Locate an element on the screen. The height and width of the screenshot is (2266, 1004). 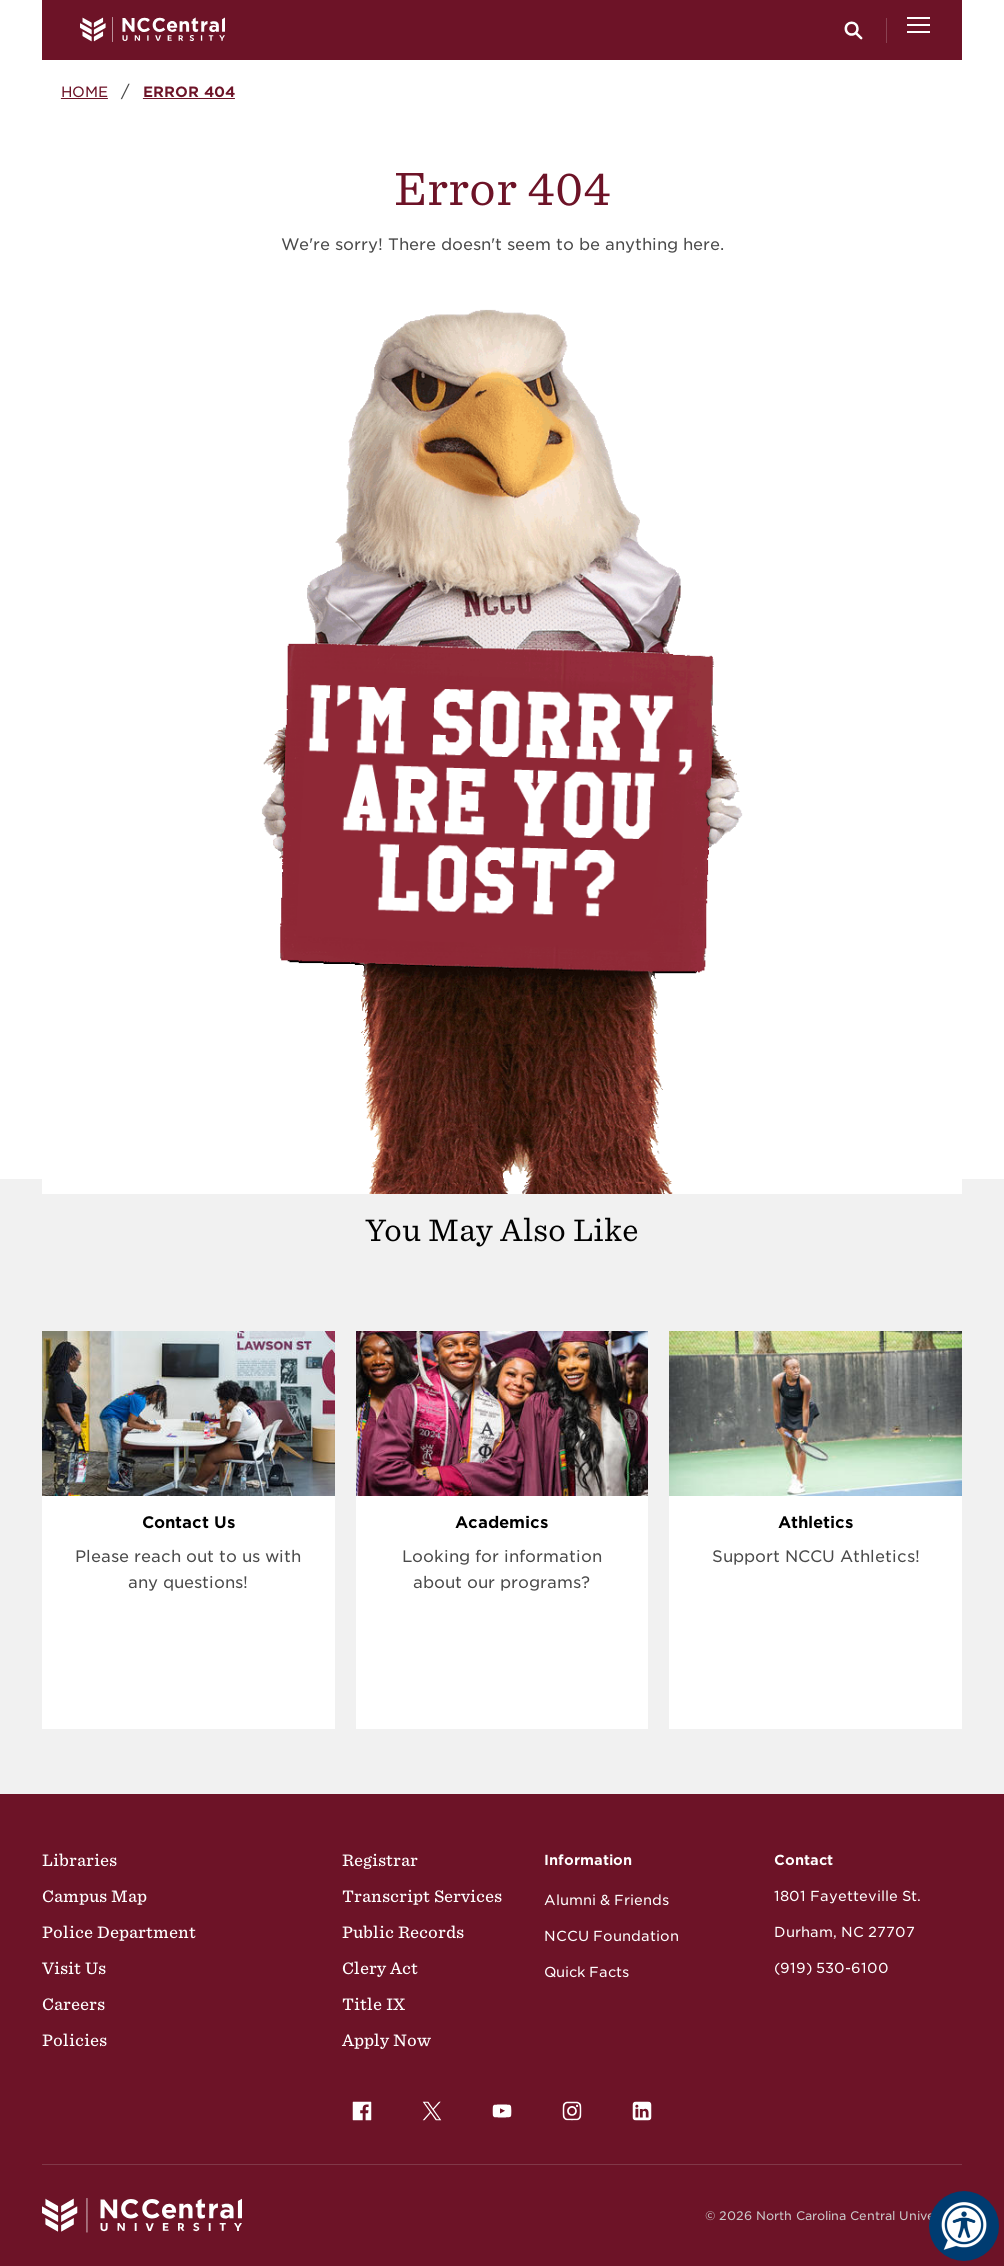
[menuitem] is located at coordinates (362, 2111).